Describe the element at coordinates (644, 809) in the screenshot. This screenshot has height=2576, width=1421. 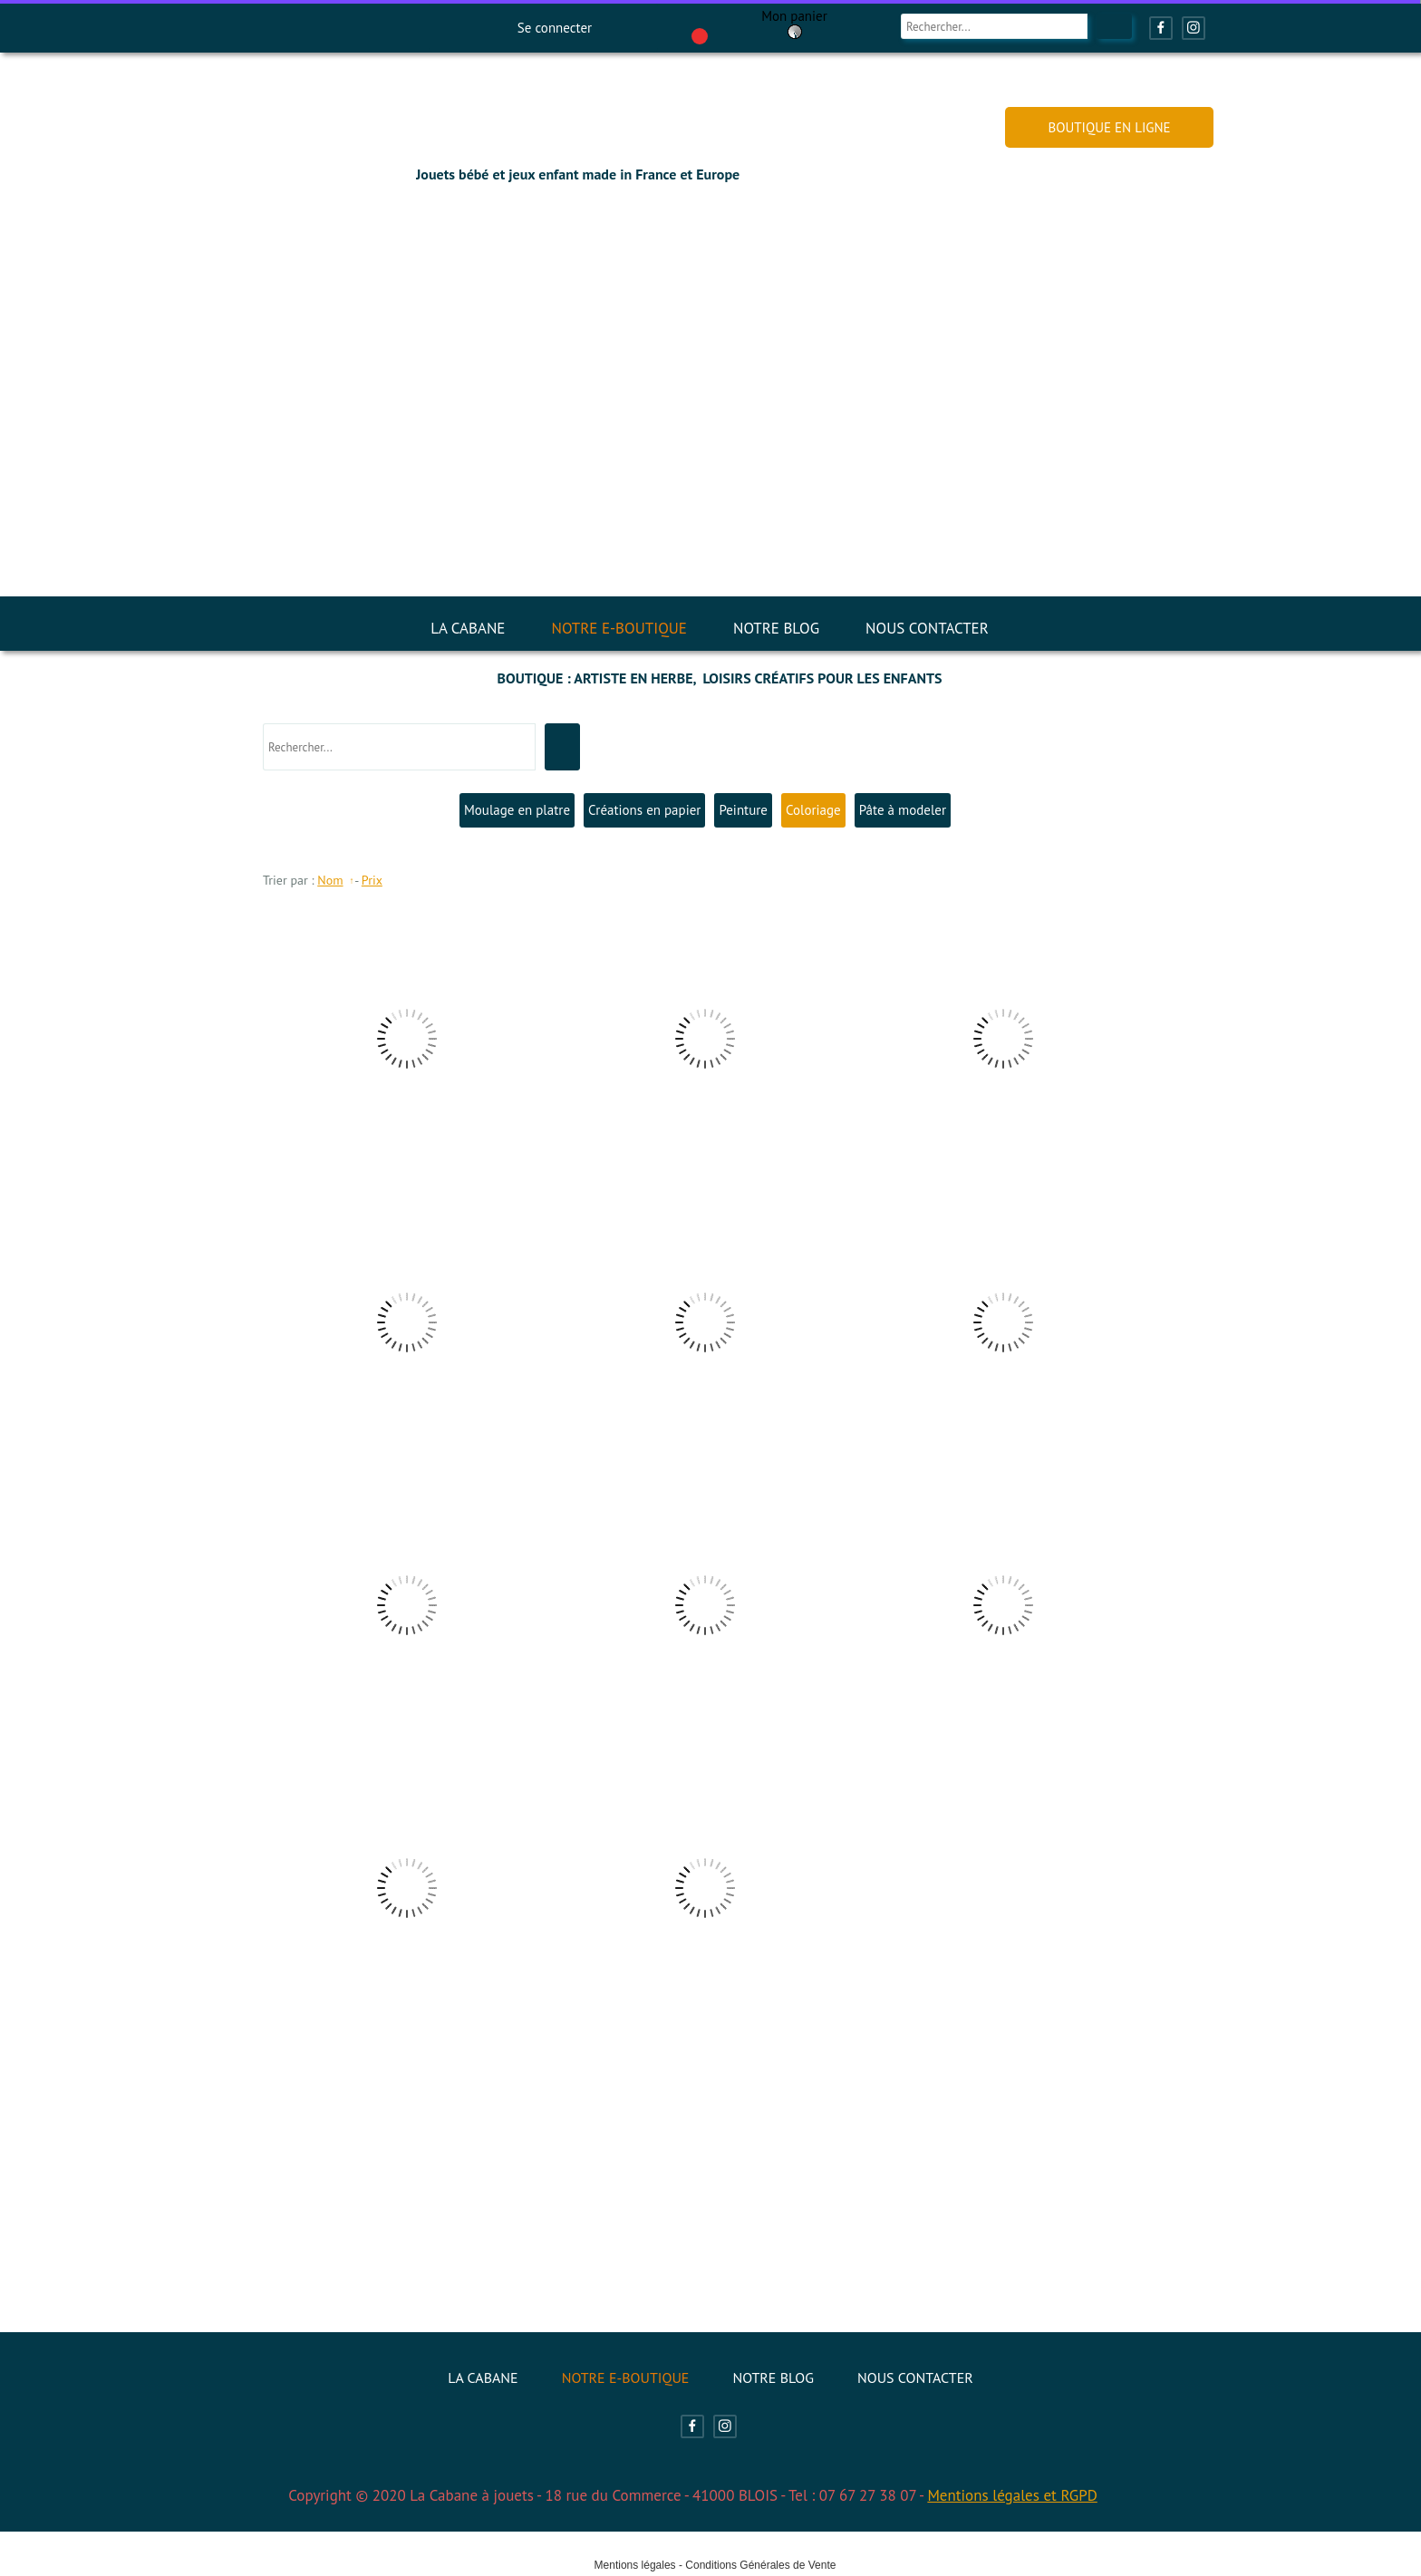
I see `Créations en papier` at that location.